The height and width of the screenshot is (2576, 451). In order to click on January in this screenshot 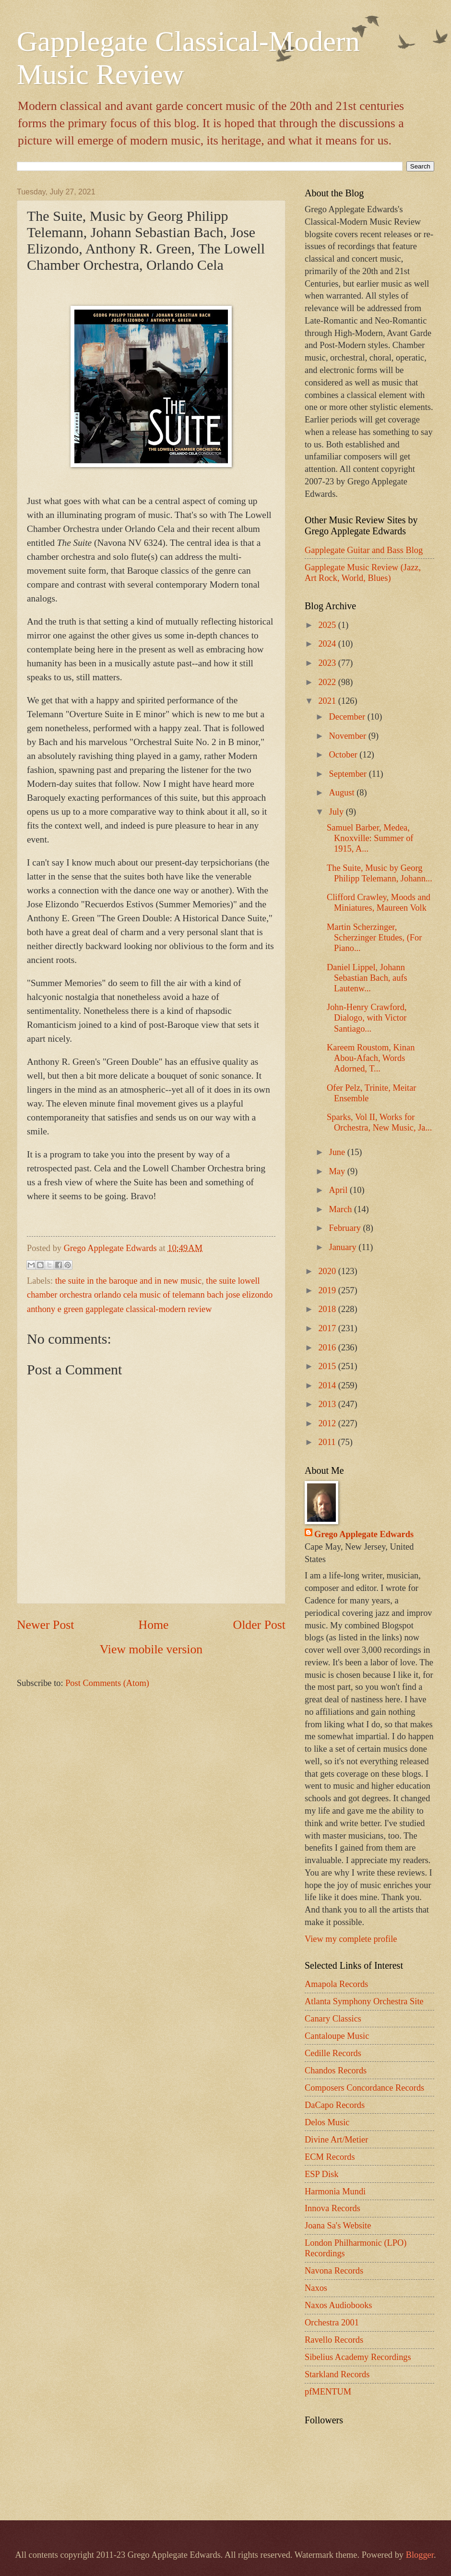, I will do `click(344, 1247)`.